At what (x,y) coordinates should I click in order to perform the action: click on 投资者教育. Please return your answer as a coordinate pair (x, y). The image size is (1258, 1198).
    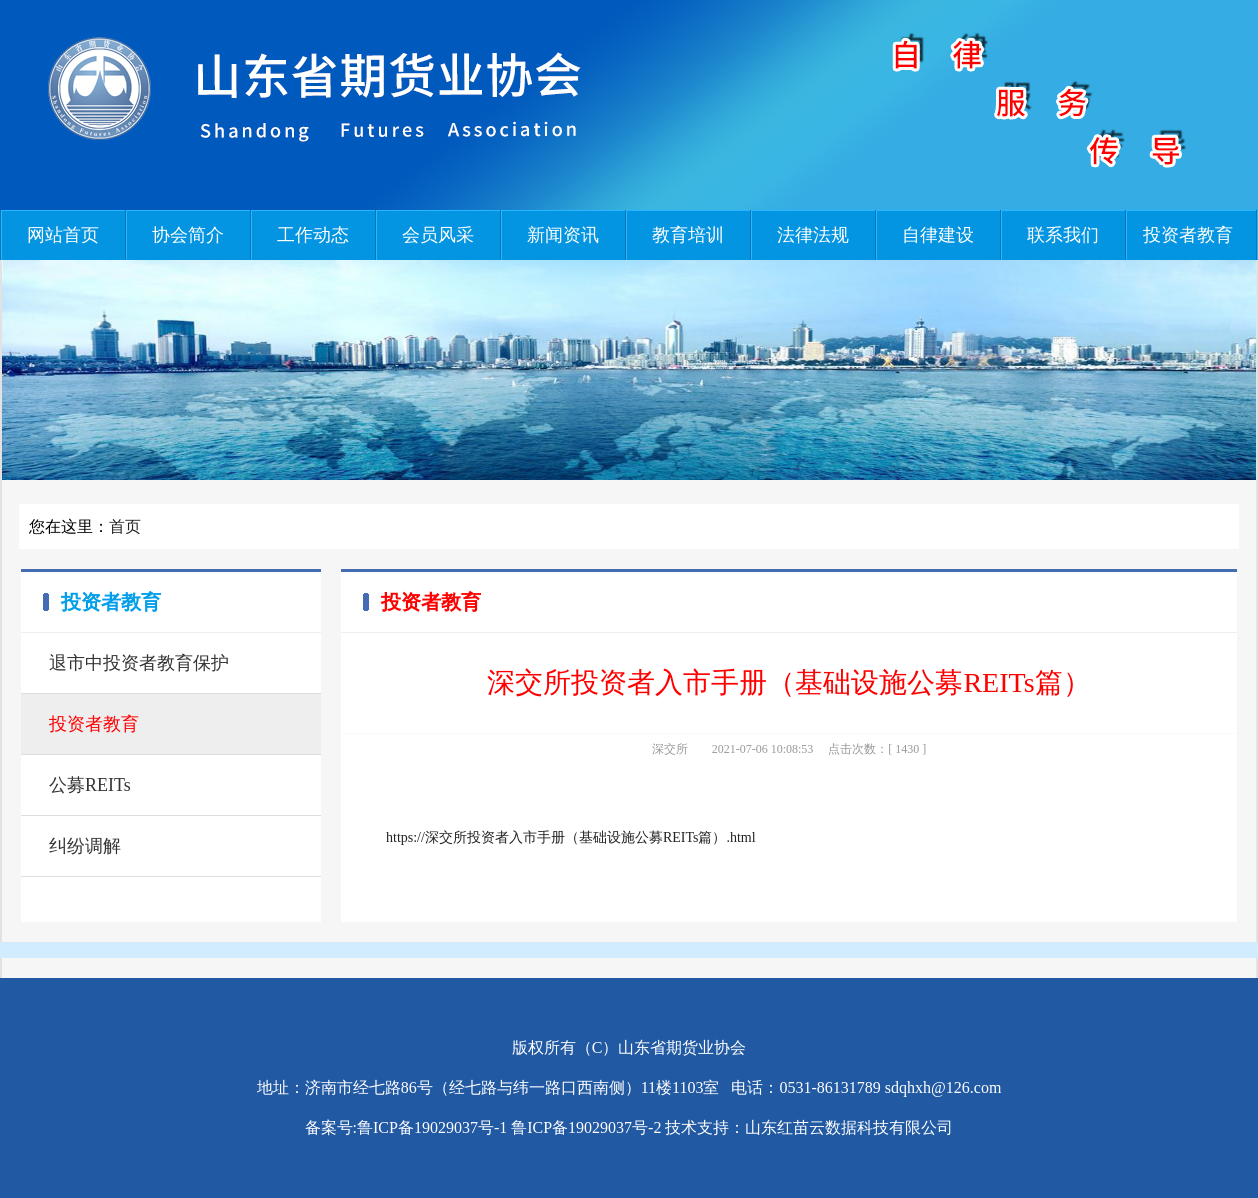
    Looking at the image, I should click on (1188, 235).